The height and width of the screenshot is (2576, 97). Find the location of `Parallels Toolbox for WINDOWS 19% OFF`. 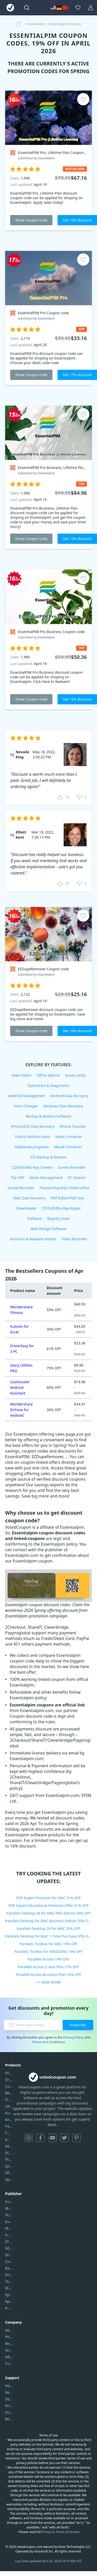

Parallels Toolbox for WINDOWS 19% OFF is located at coordinates (48, 1951).